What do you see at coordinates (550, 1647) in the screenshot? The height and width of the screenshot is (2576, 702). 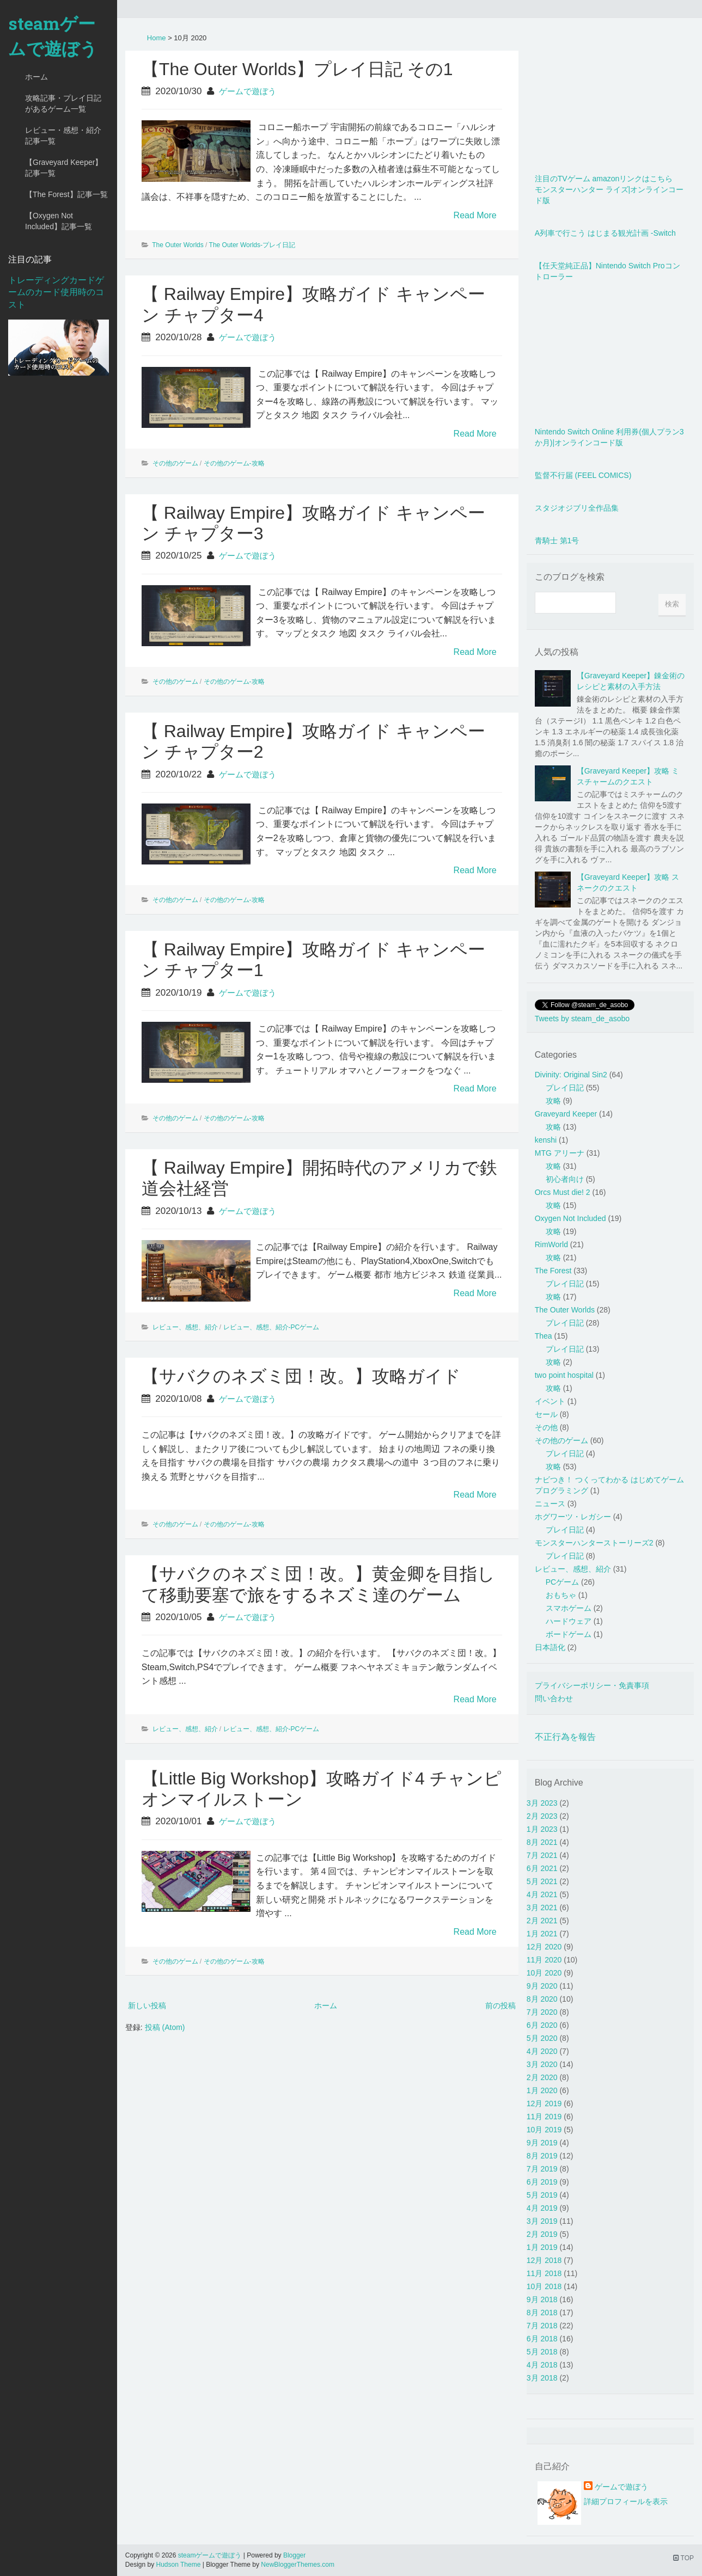 I see `日本語化` at bounding box center [550, 1647].